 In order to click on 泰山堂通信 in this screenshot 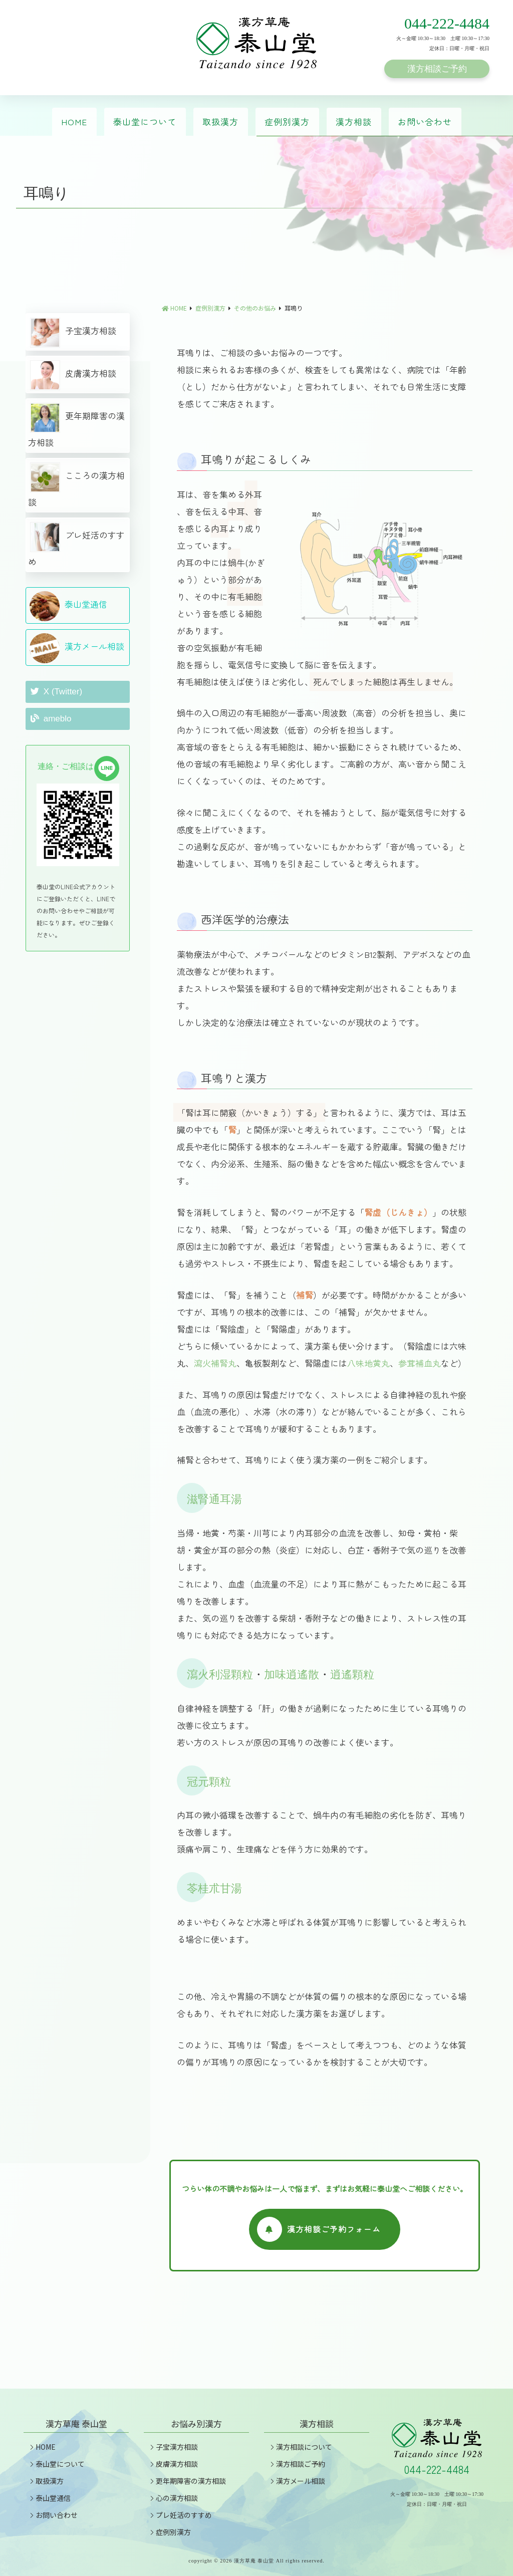, I will do `click(68, 606)`.